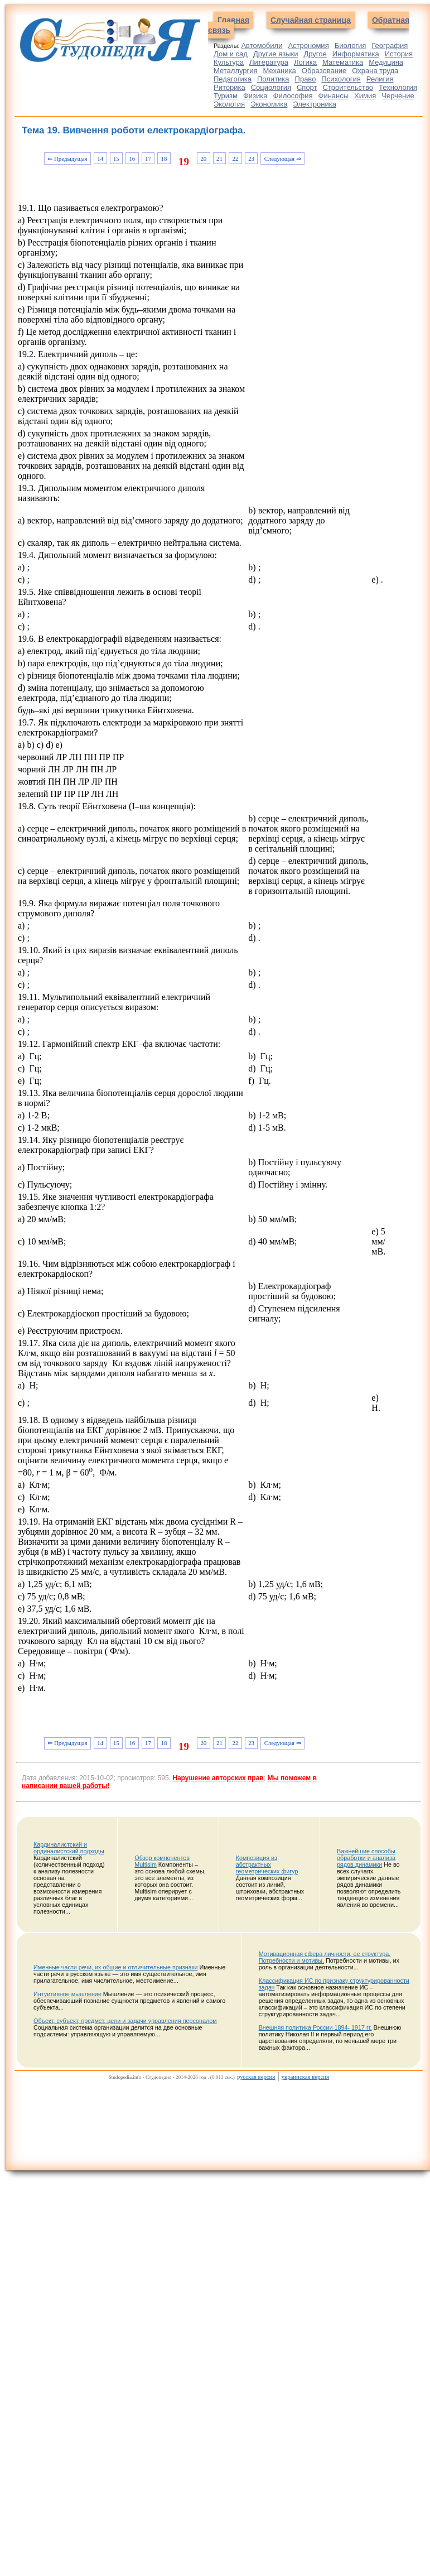 The image size is (430, 2576). Describe the element at coordinates (375, 70) in the screenshot. I see `Охрана труда` at that location.